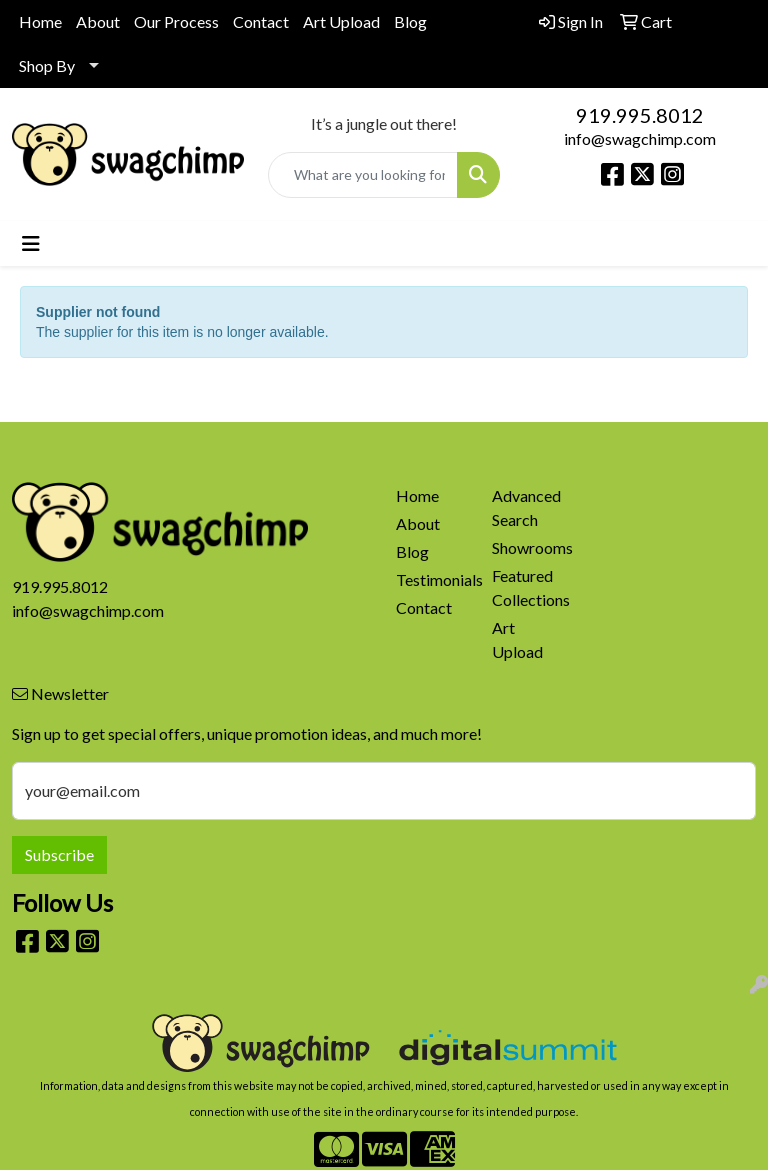 The width and height of the screenshot is (768, 1170). What do you see at coordinates (47, 65) in the screenshot?
I see `Shop By` at bounding box center [47, 65].